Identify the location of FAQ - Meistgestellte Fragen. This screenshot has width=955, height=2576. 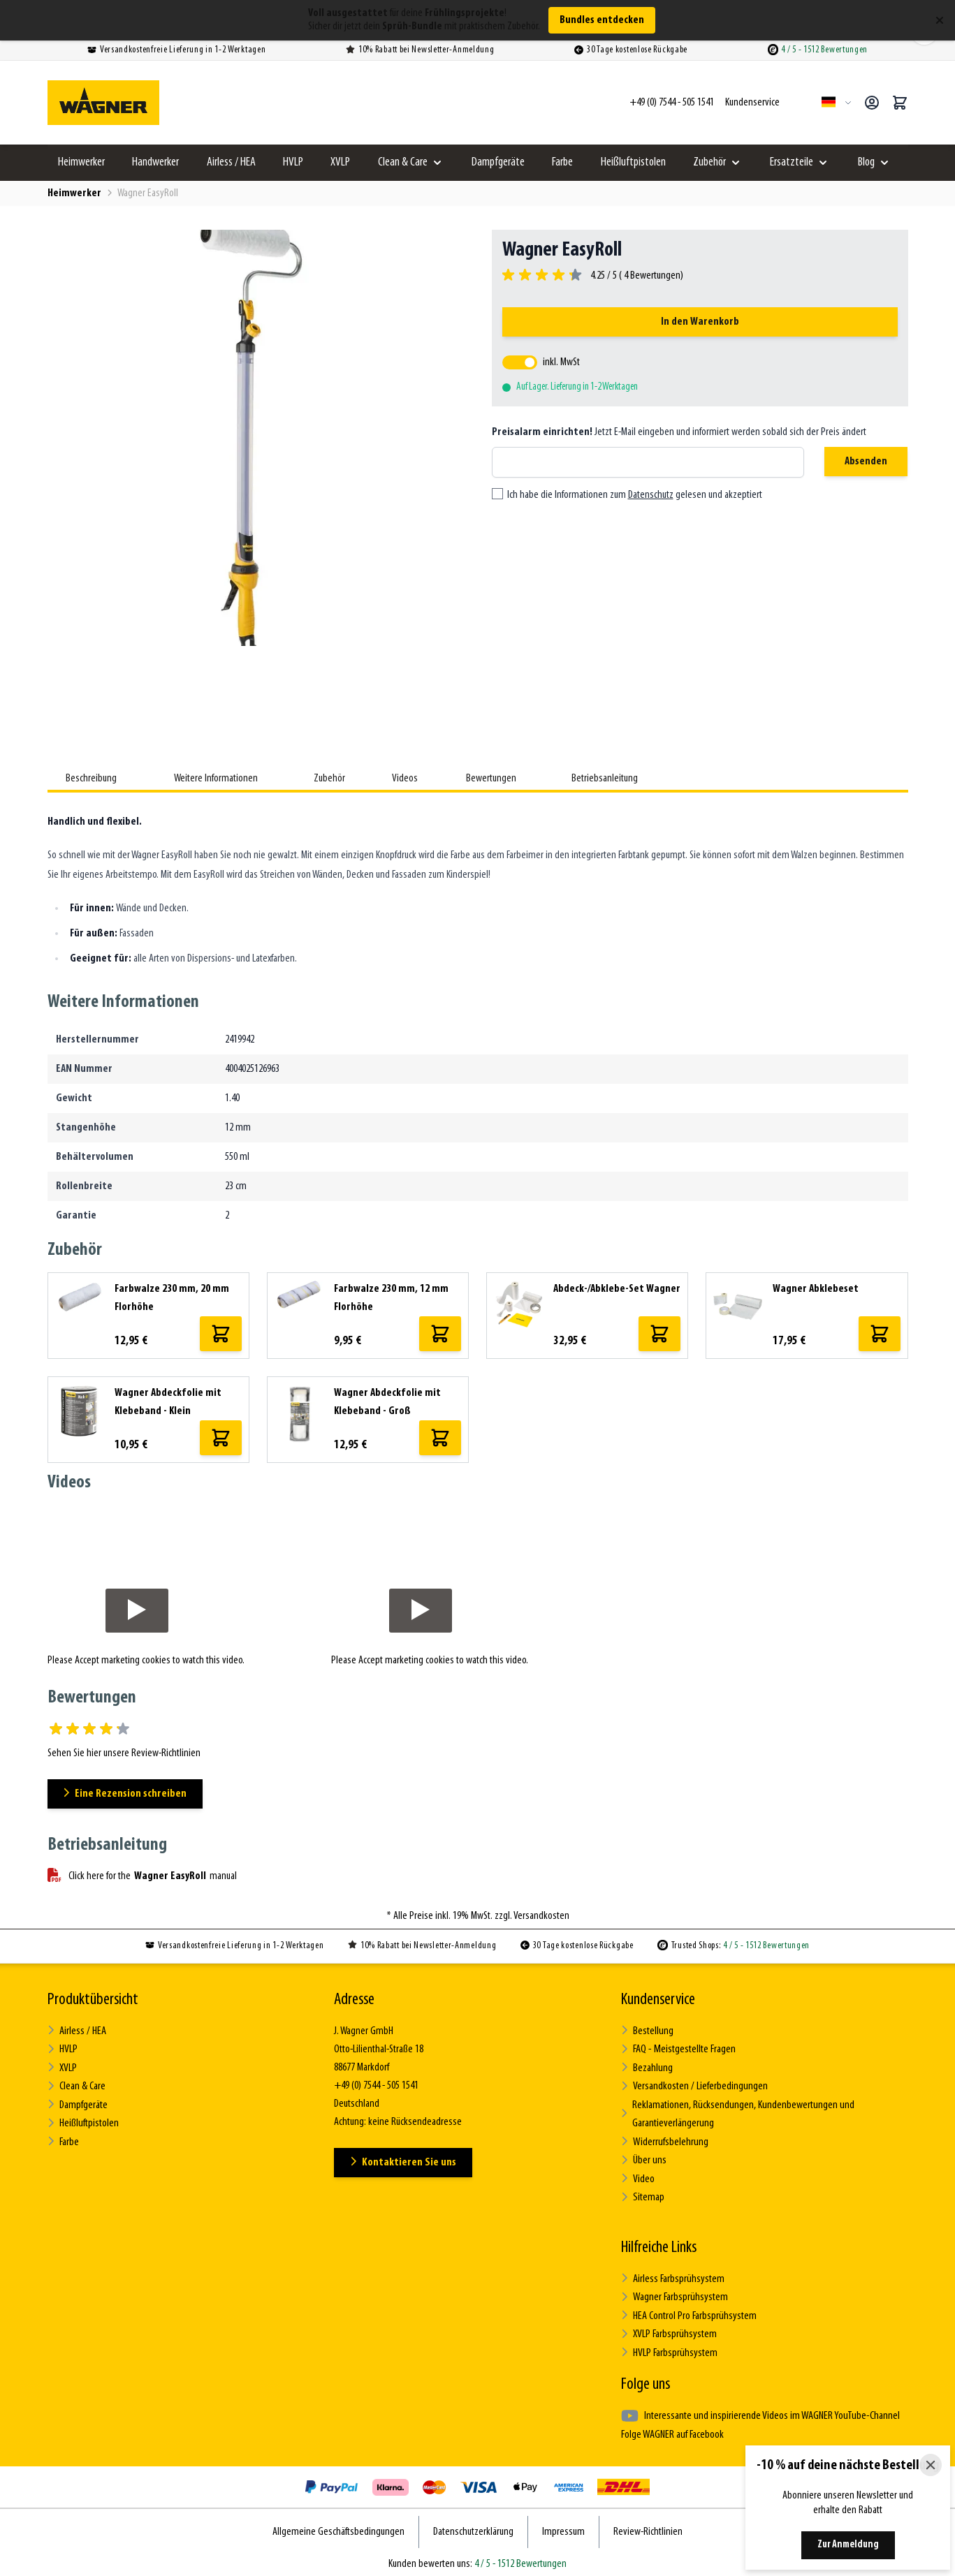
(677, 2049).